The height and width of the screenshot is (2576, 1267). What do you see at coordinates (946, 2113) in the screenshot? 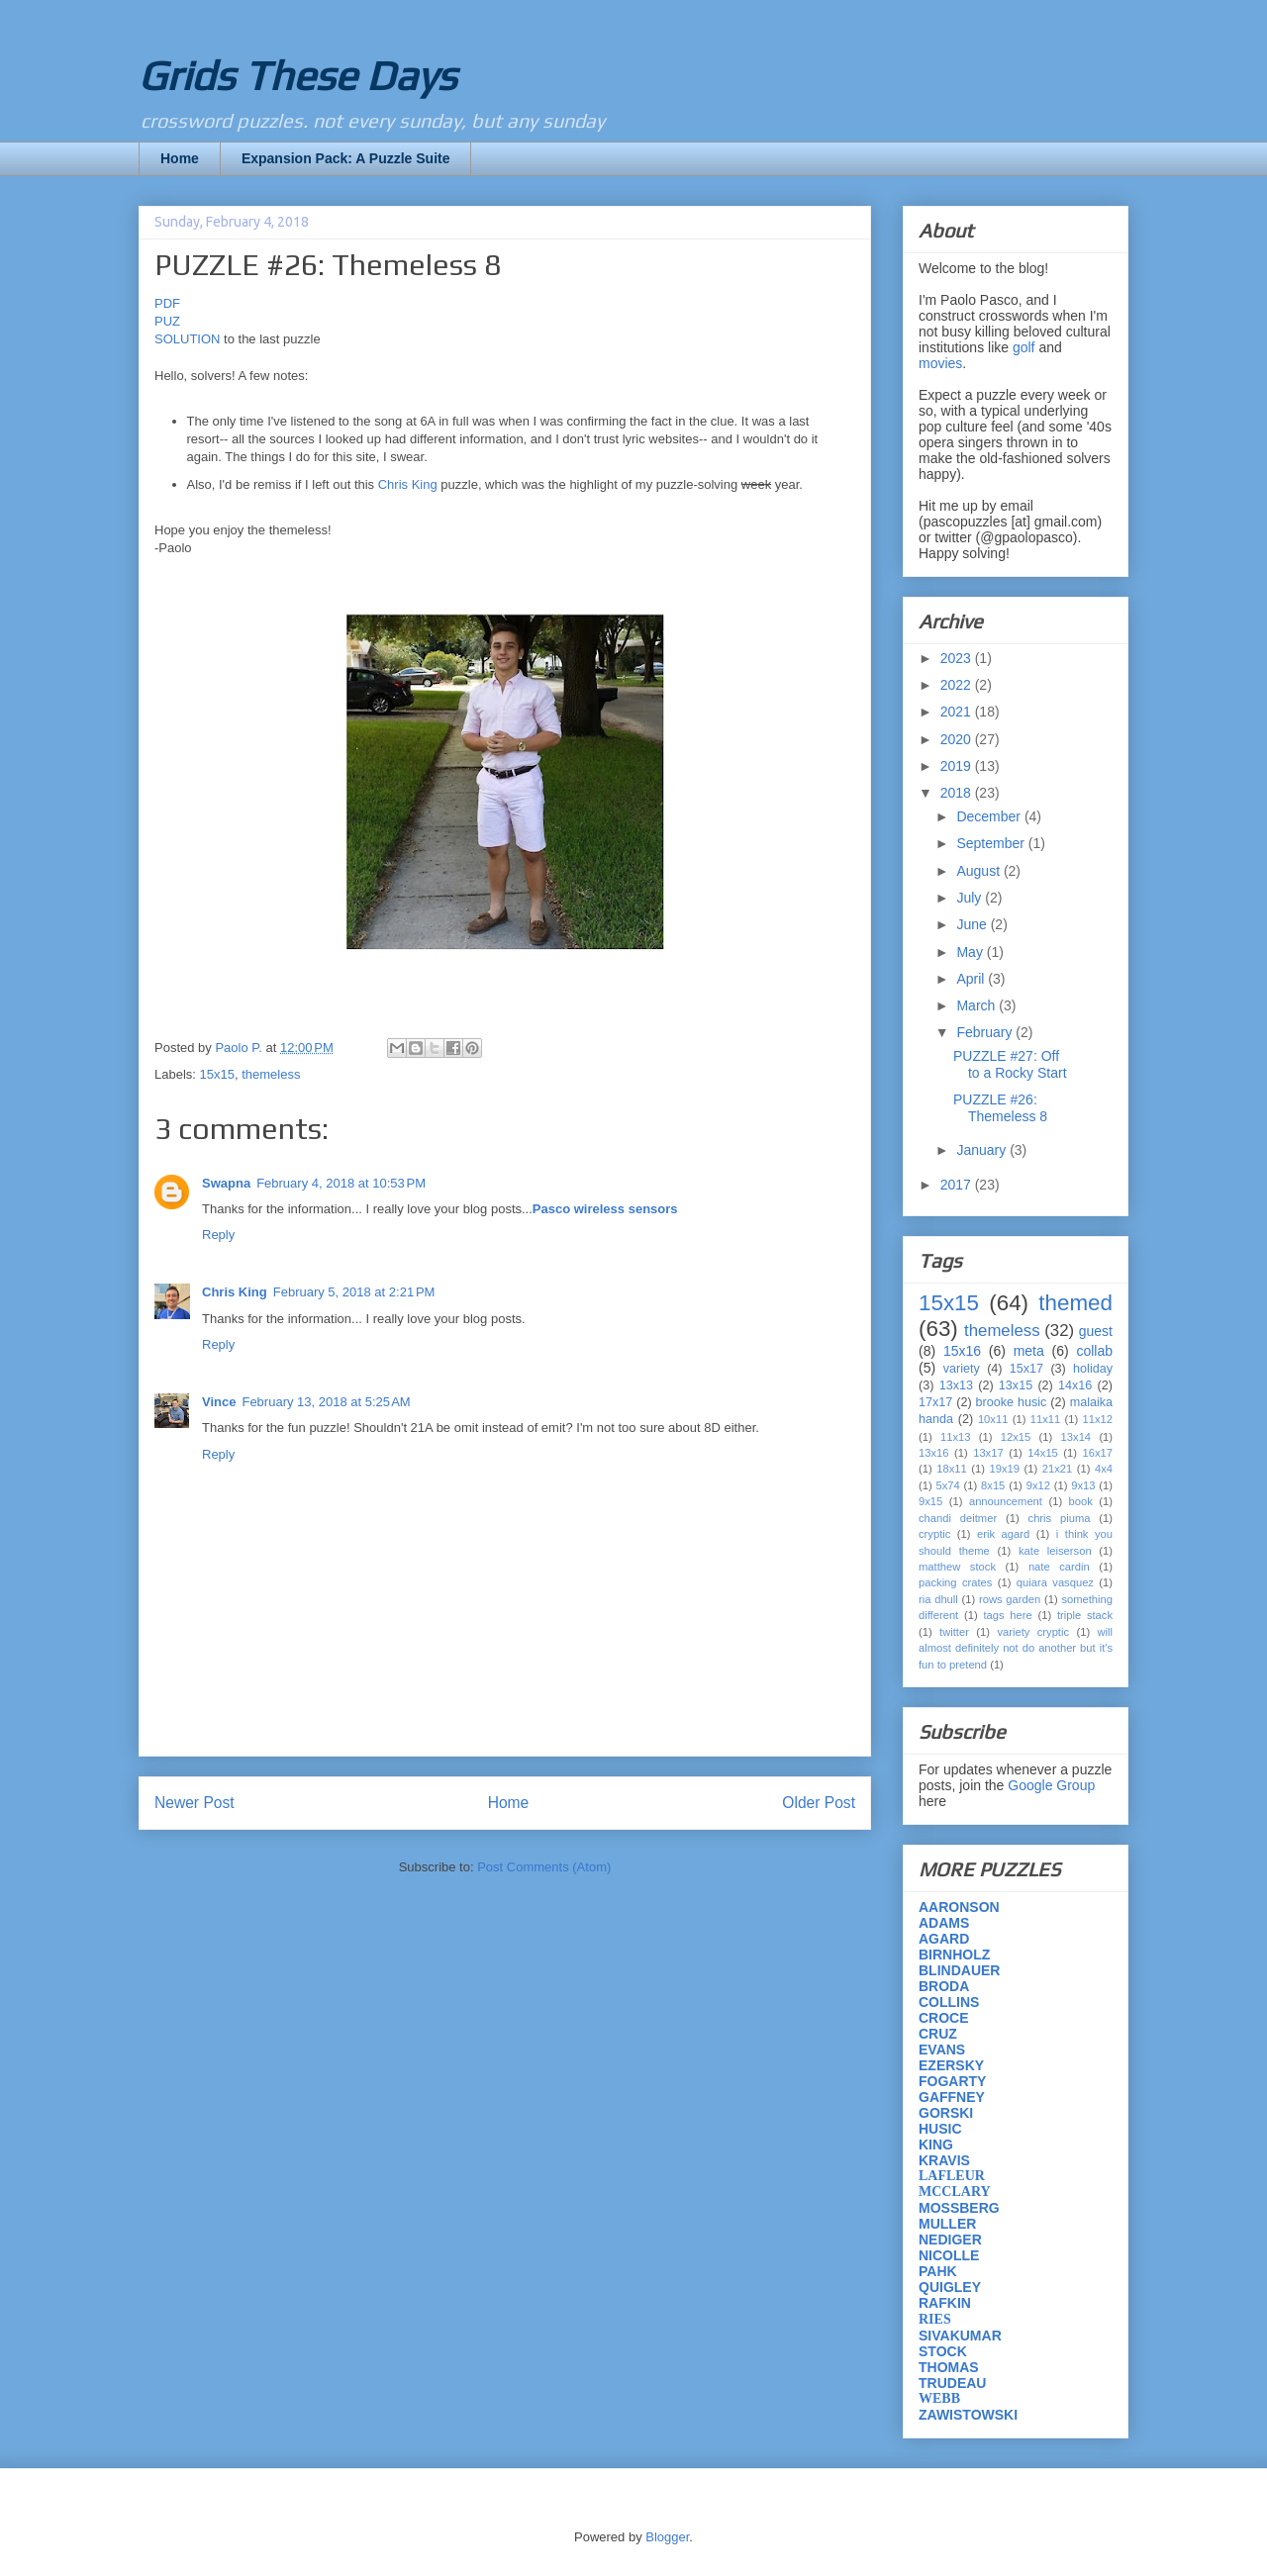
I see `GORSKI` at bounding box center [946, 2113].